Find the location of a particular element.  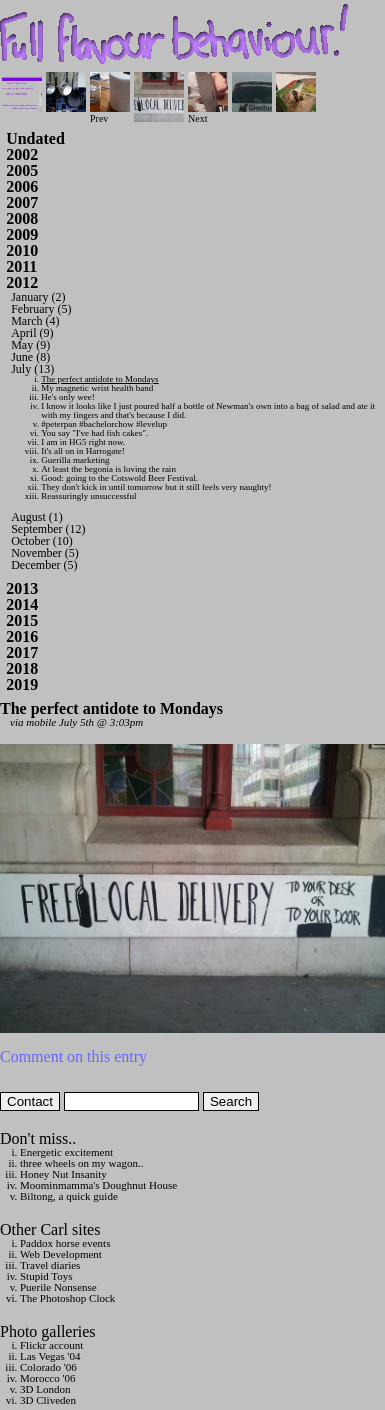

June (8) is located at coordinates (30, 357).